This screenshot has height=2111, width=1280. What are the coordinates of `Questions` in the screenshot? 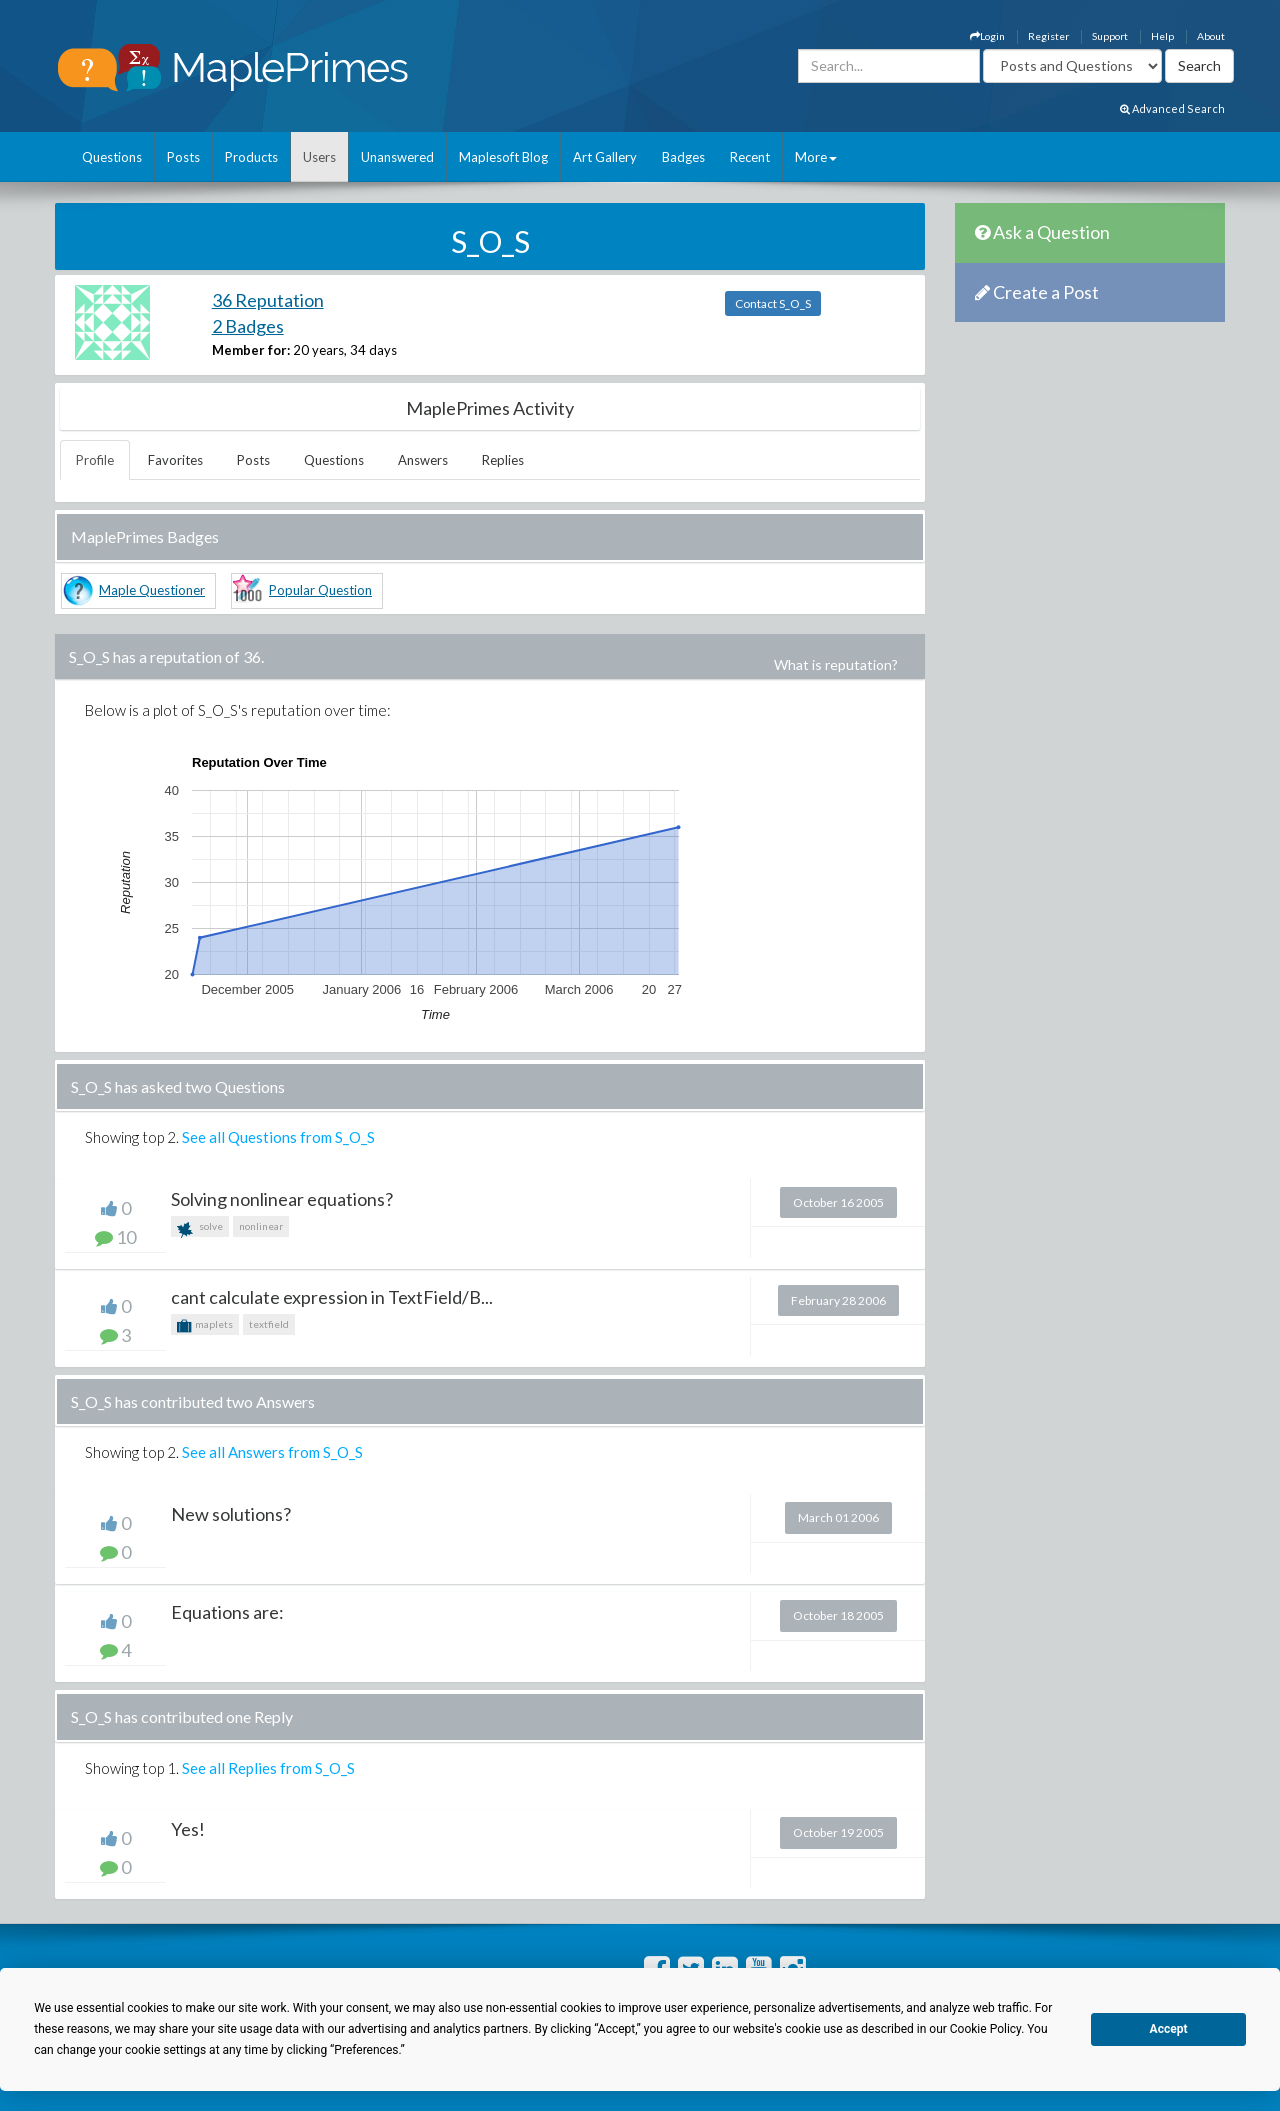 It's located at (112, 157).